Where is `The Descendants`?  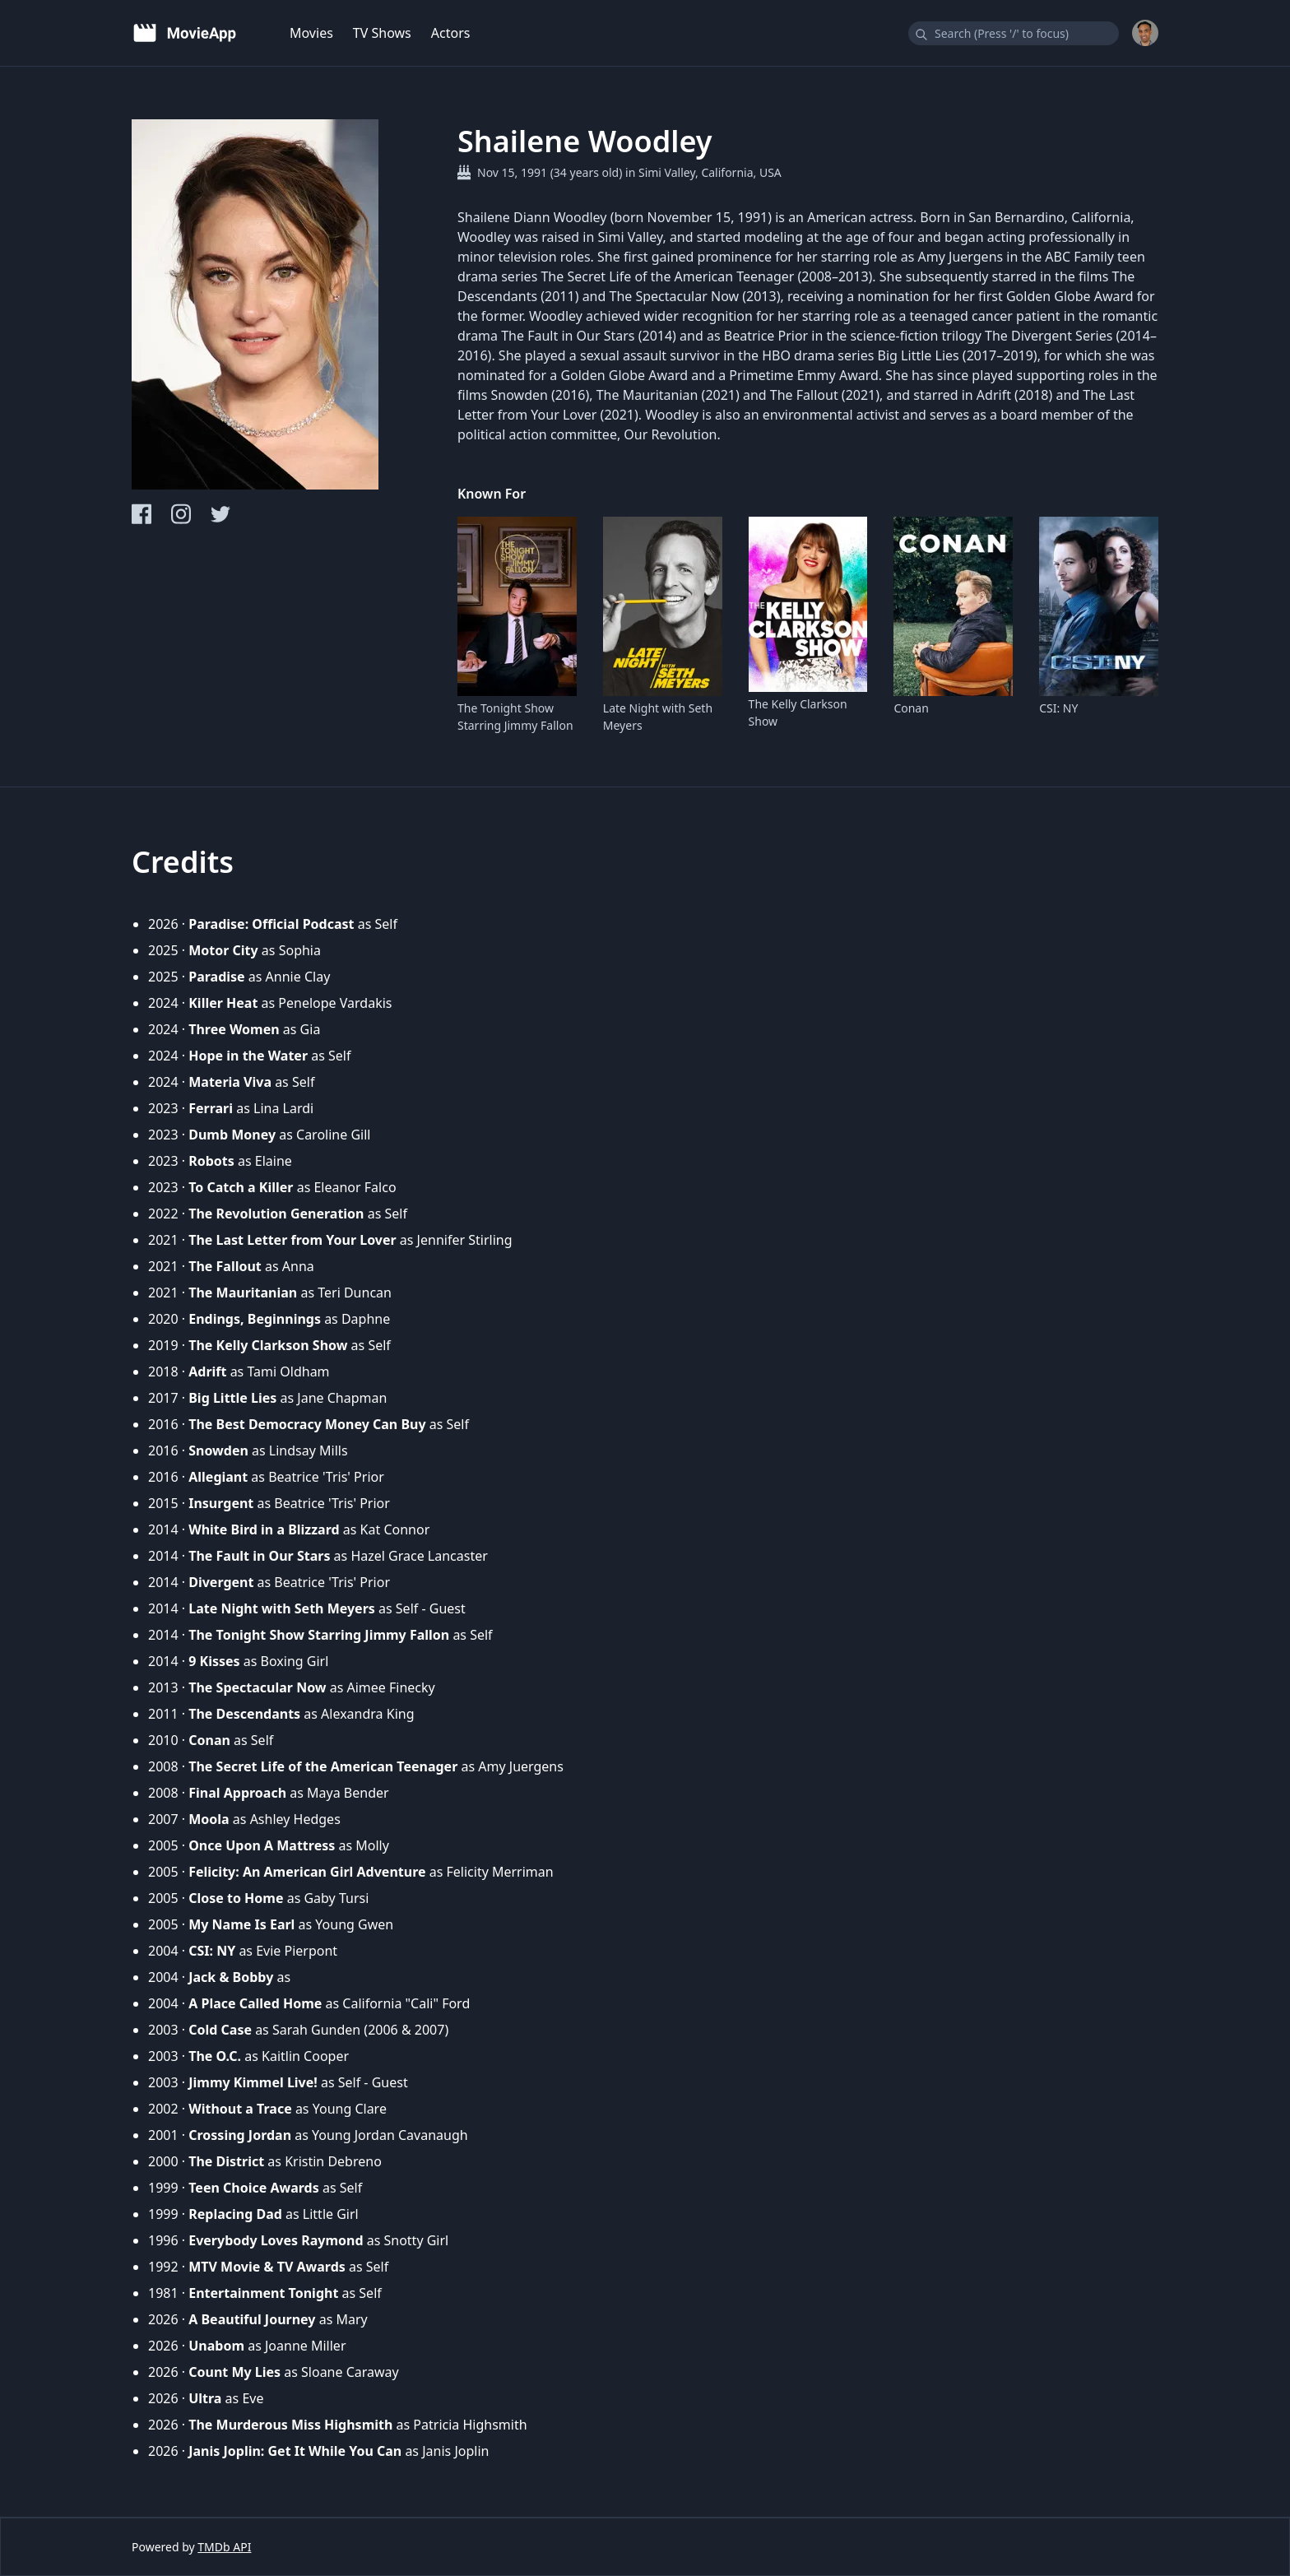 The Descendants is located at coordinates (244, 1714).